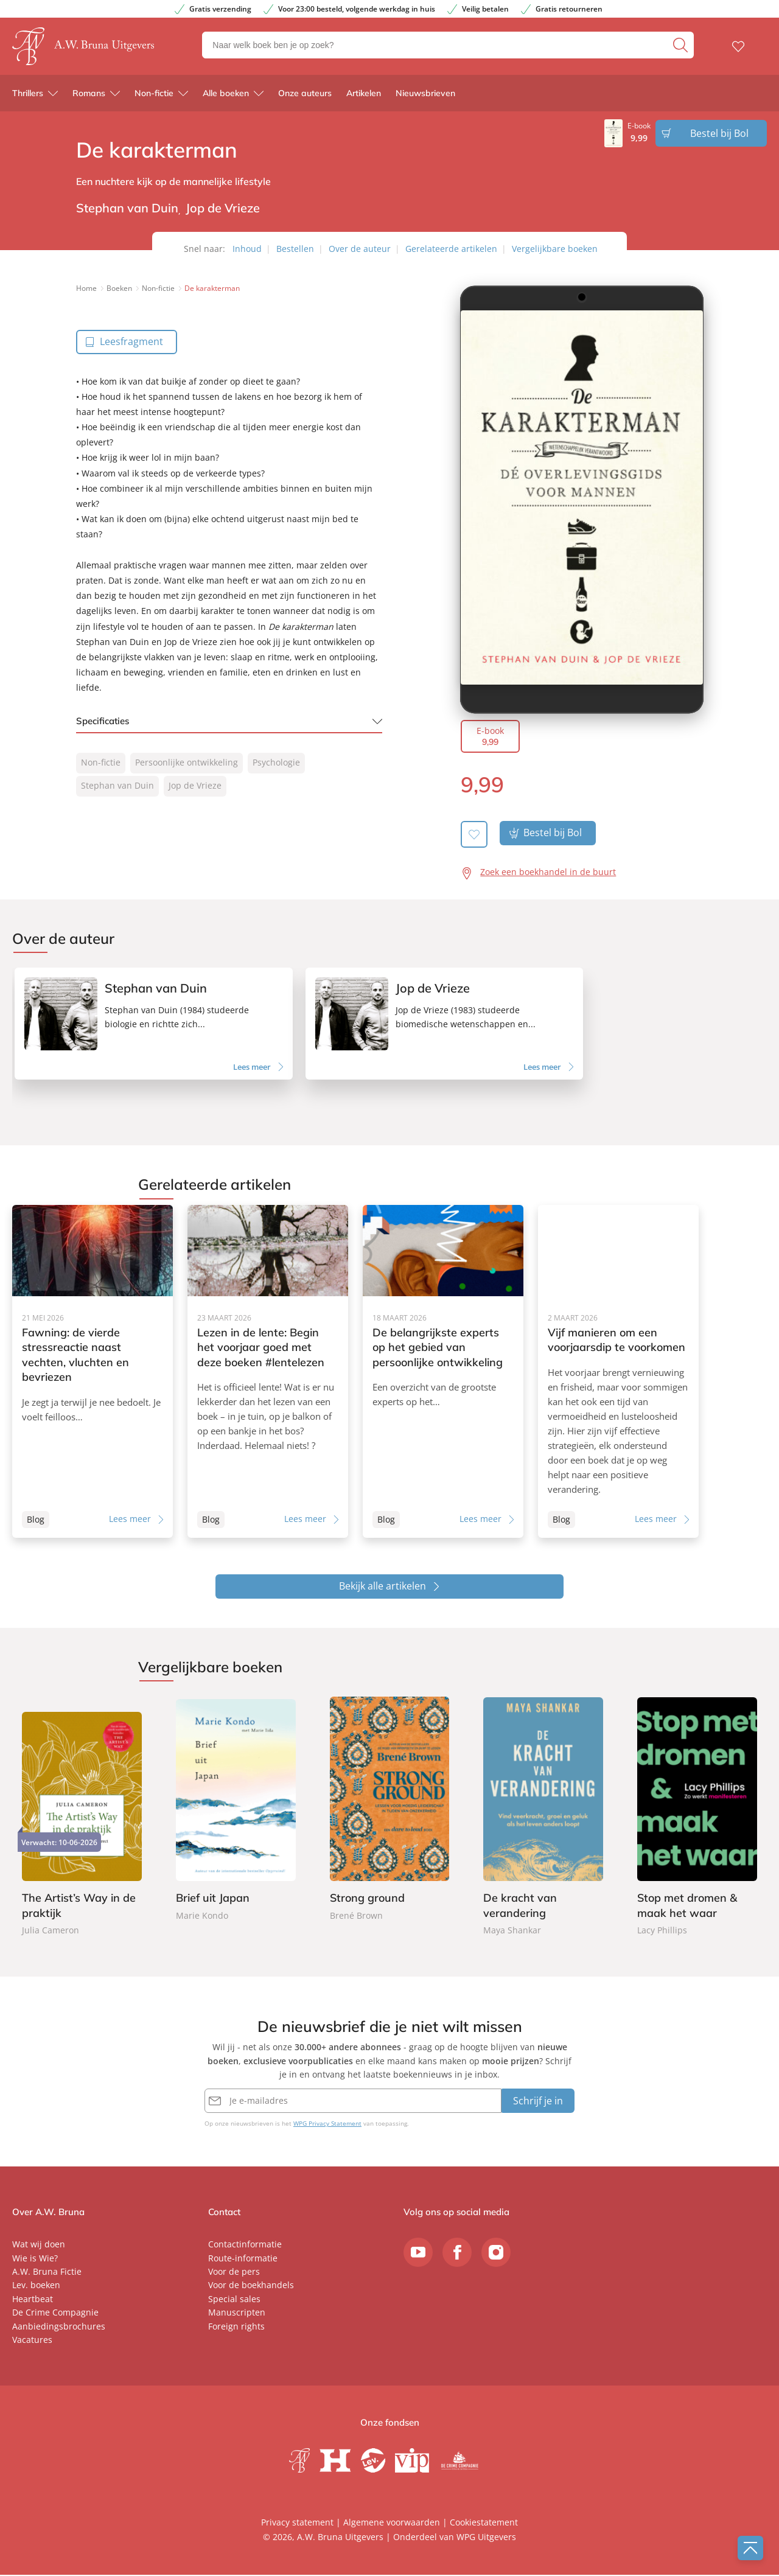 Image resolution: width=779 pixels, height=2576 pixels. What do you see at coordinates (234, 2272) in the screenshot?
I see `Voor de pers` at bounding box center [234, 2272].